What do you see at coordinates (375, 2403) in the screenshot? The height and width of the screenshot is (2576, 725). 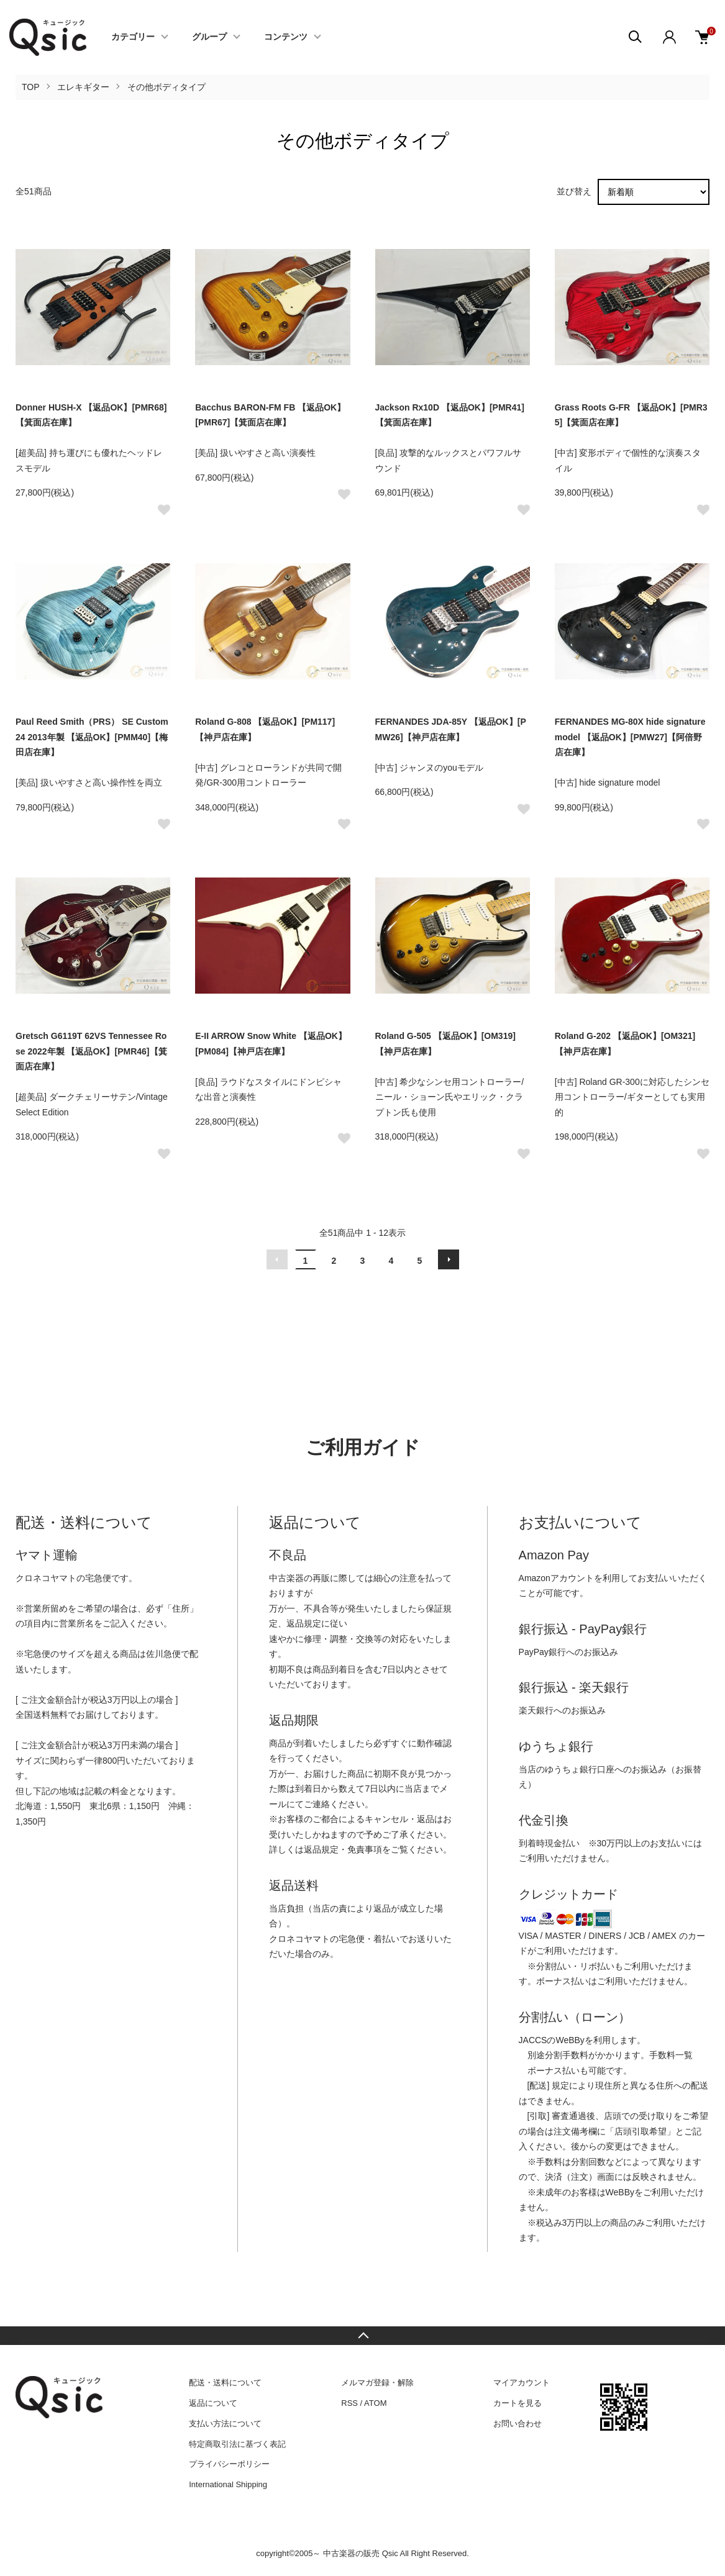 I see `ATOM` at bounding box center [375, 2403].